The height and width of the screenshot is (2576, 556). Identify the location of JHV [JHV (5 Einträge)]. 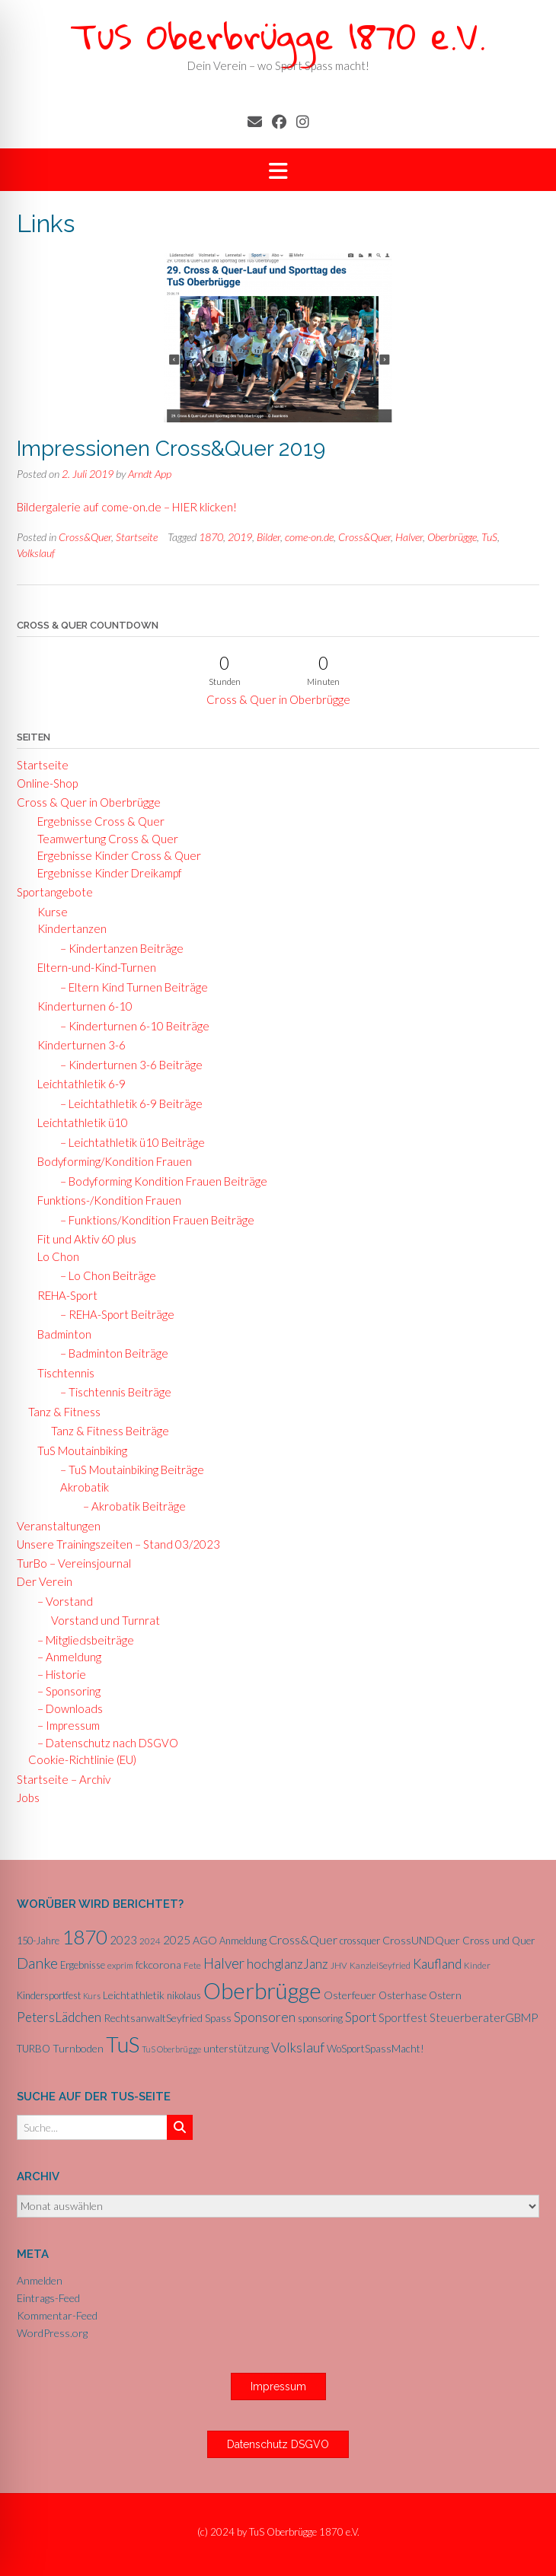
(339, 1965).